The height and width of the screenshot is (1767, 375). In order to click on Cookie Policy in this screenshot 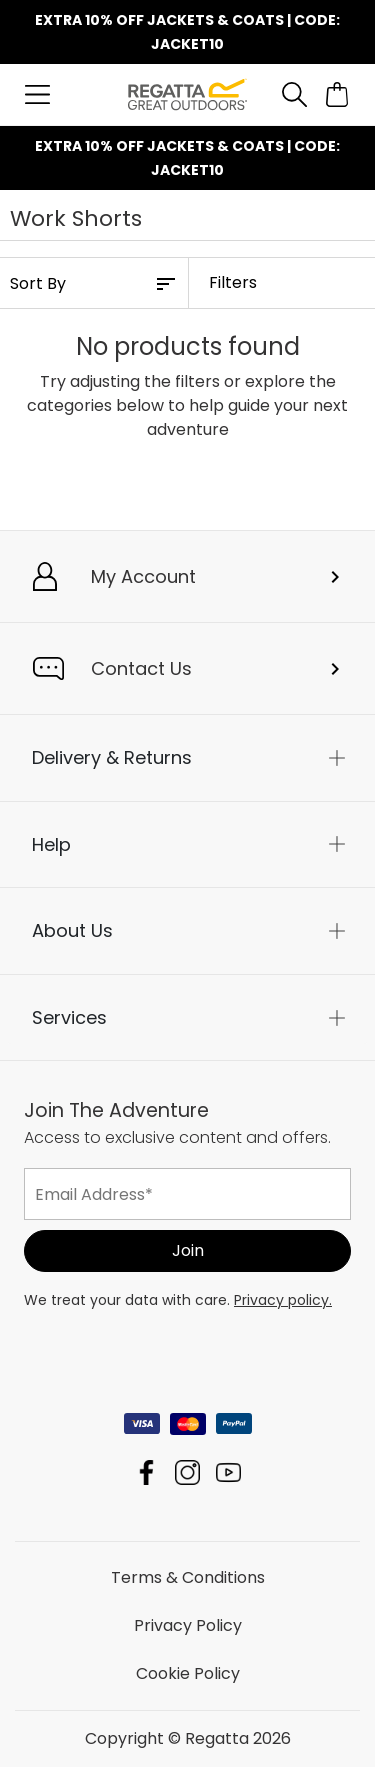, I will do `click(188, 1673)`.